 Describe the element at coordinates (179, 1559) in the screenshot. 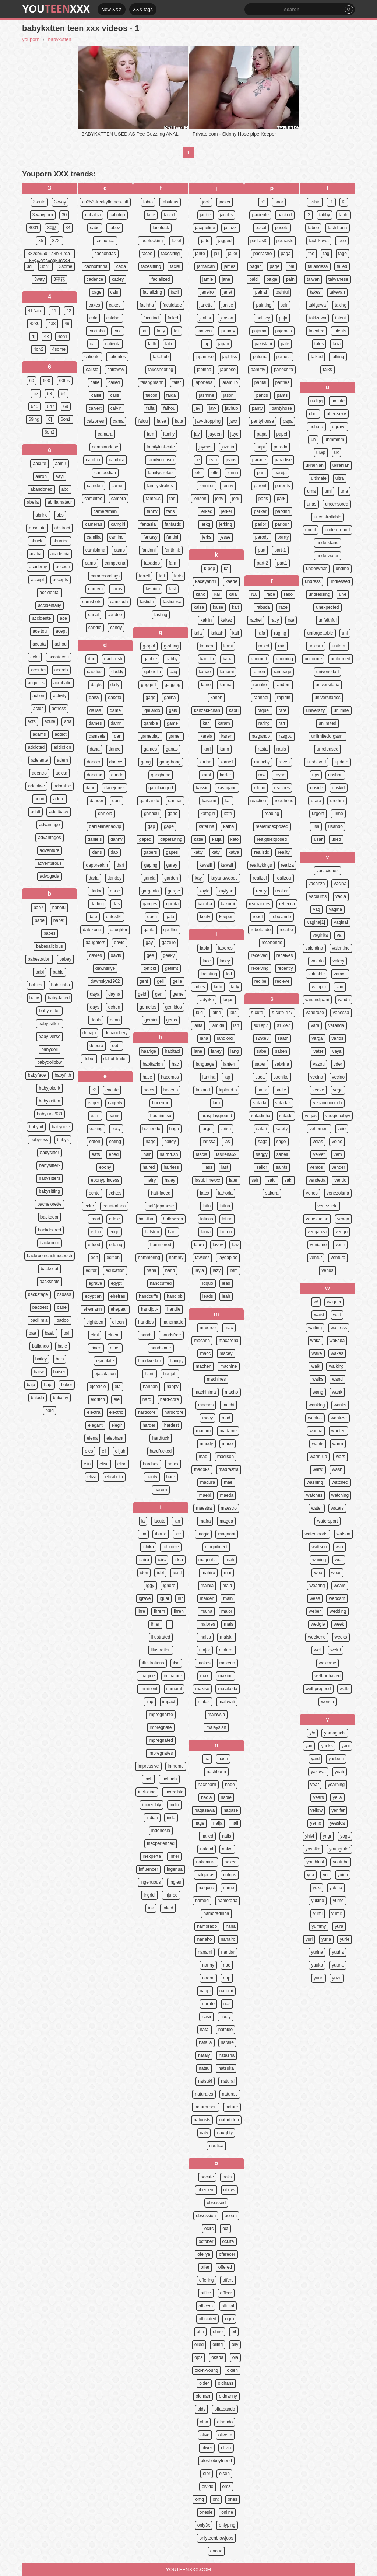

I see `idea` at that location.